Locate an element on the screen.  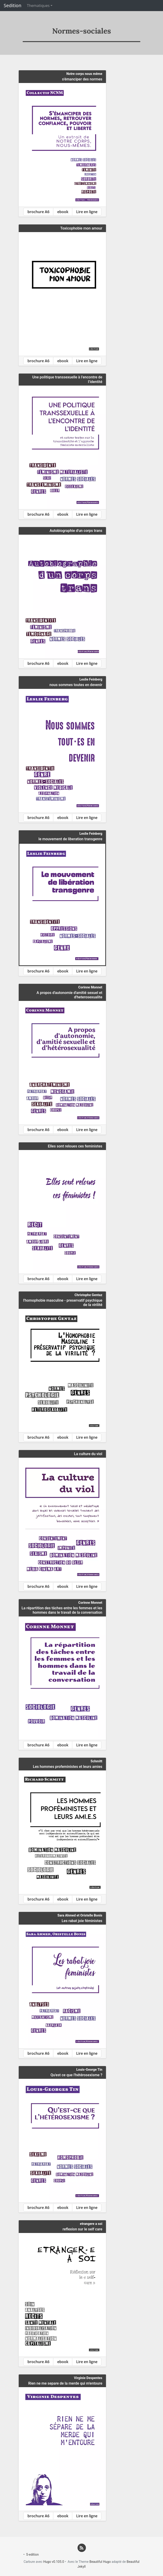
ebook is located at coordinates (62, 211).